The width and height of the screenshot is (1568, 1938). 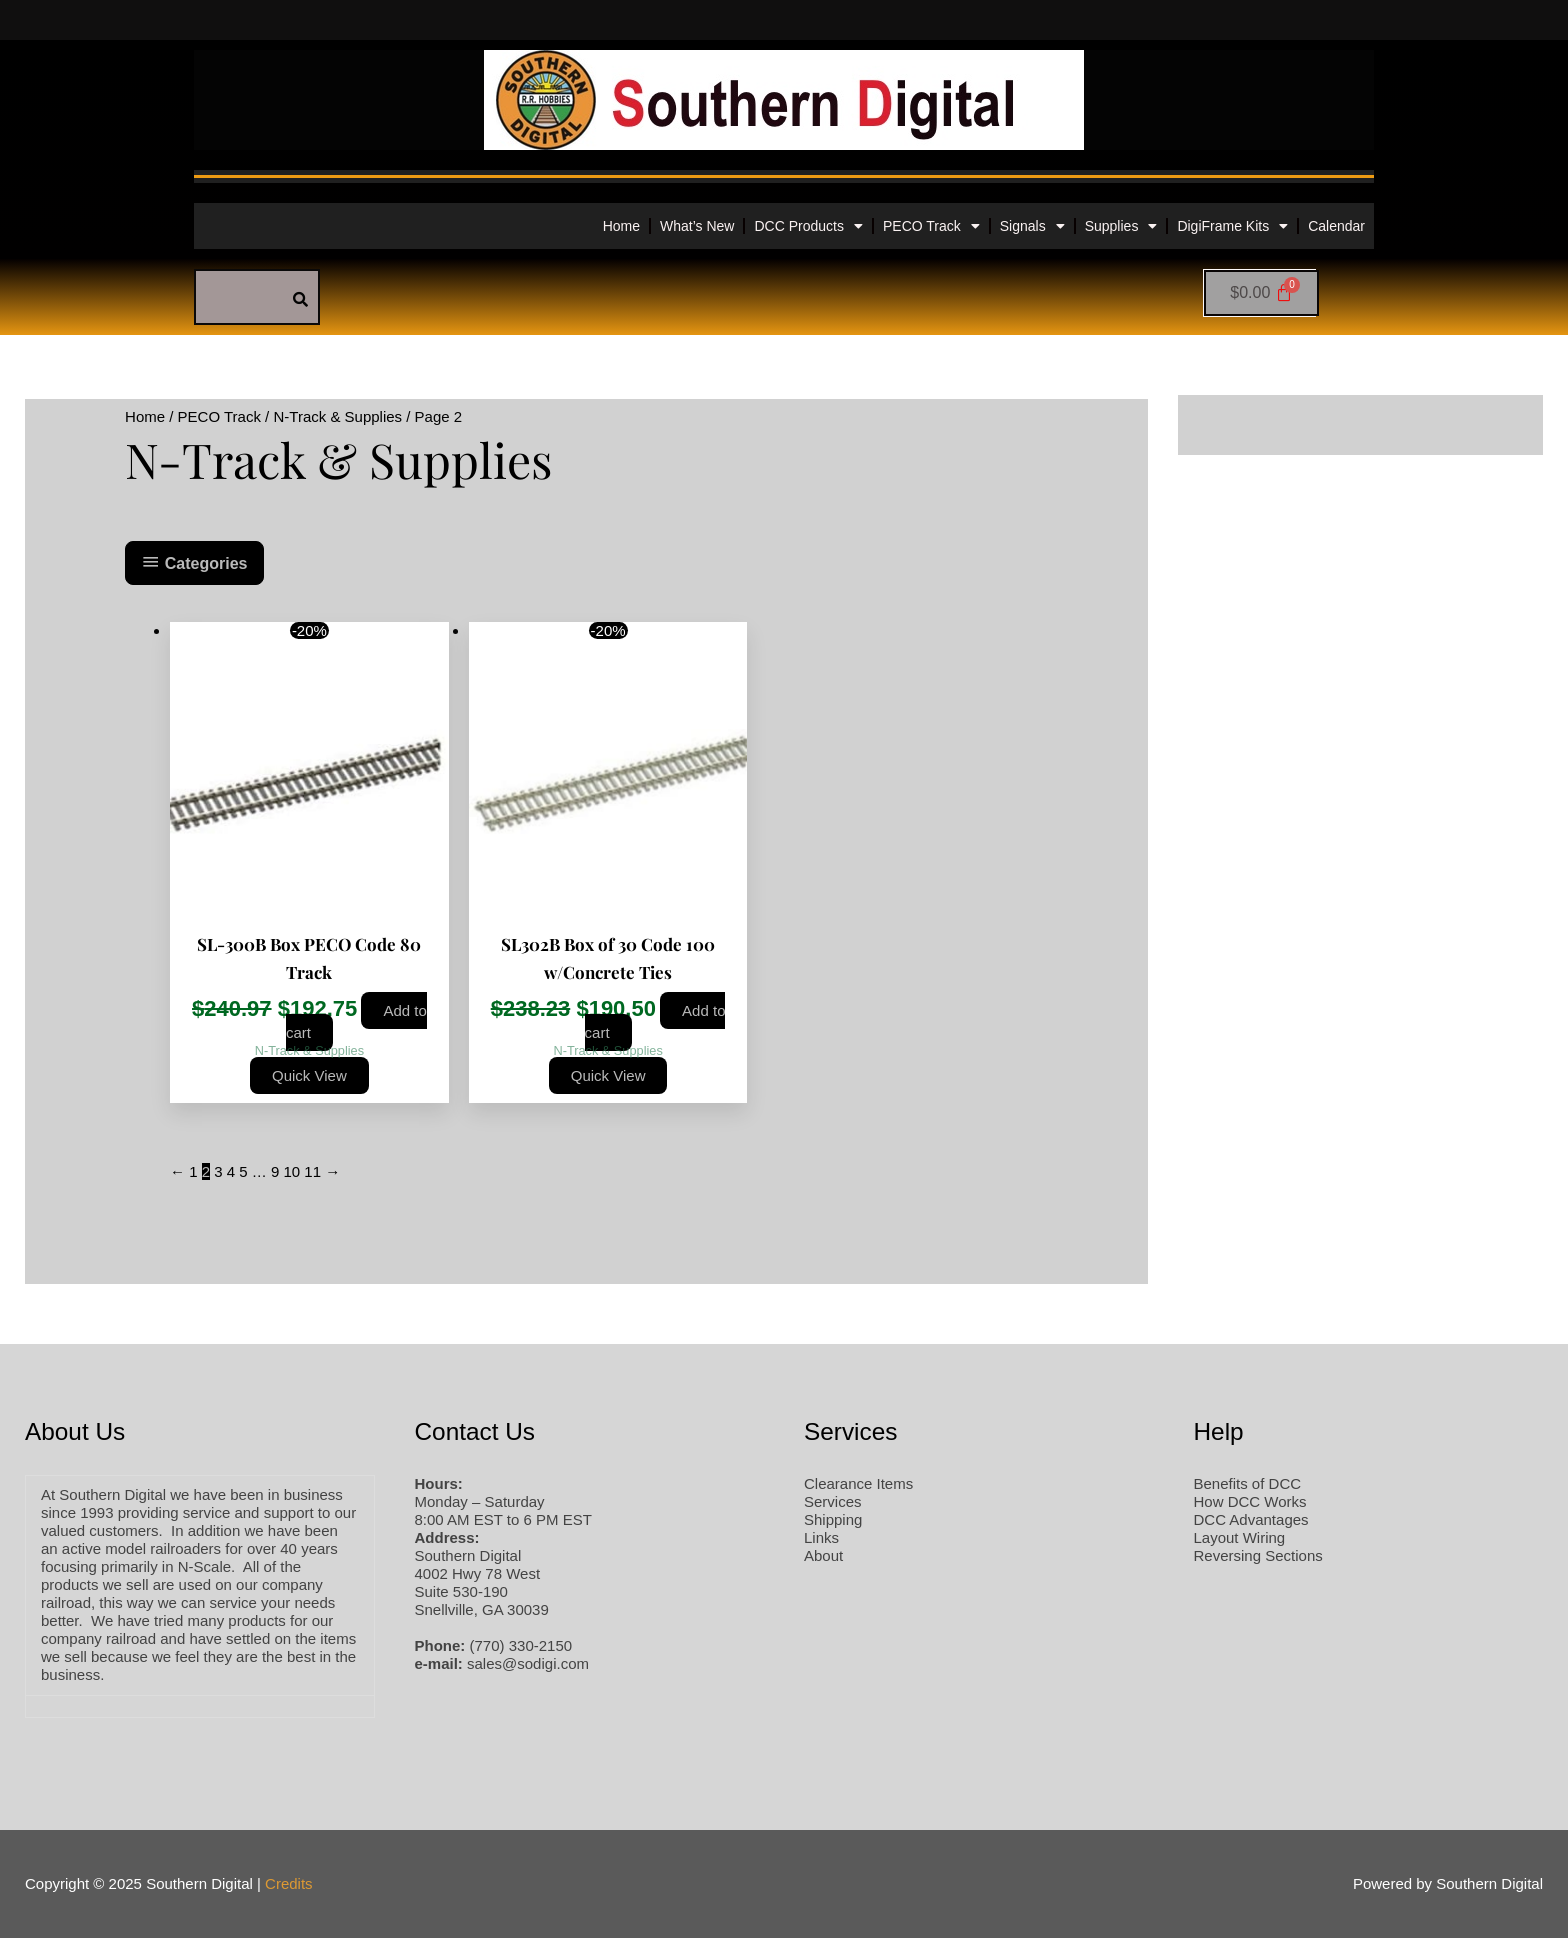 What do you see at coordinates (1336, 226) in the screenshot?
I see `Calendar` at bounding box center [1336, 226].